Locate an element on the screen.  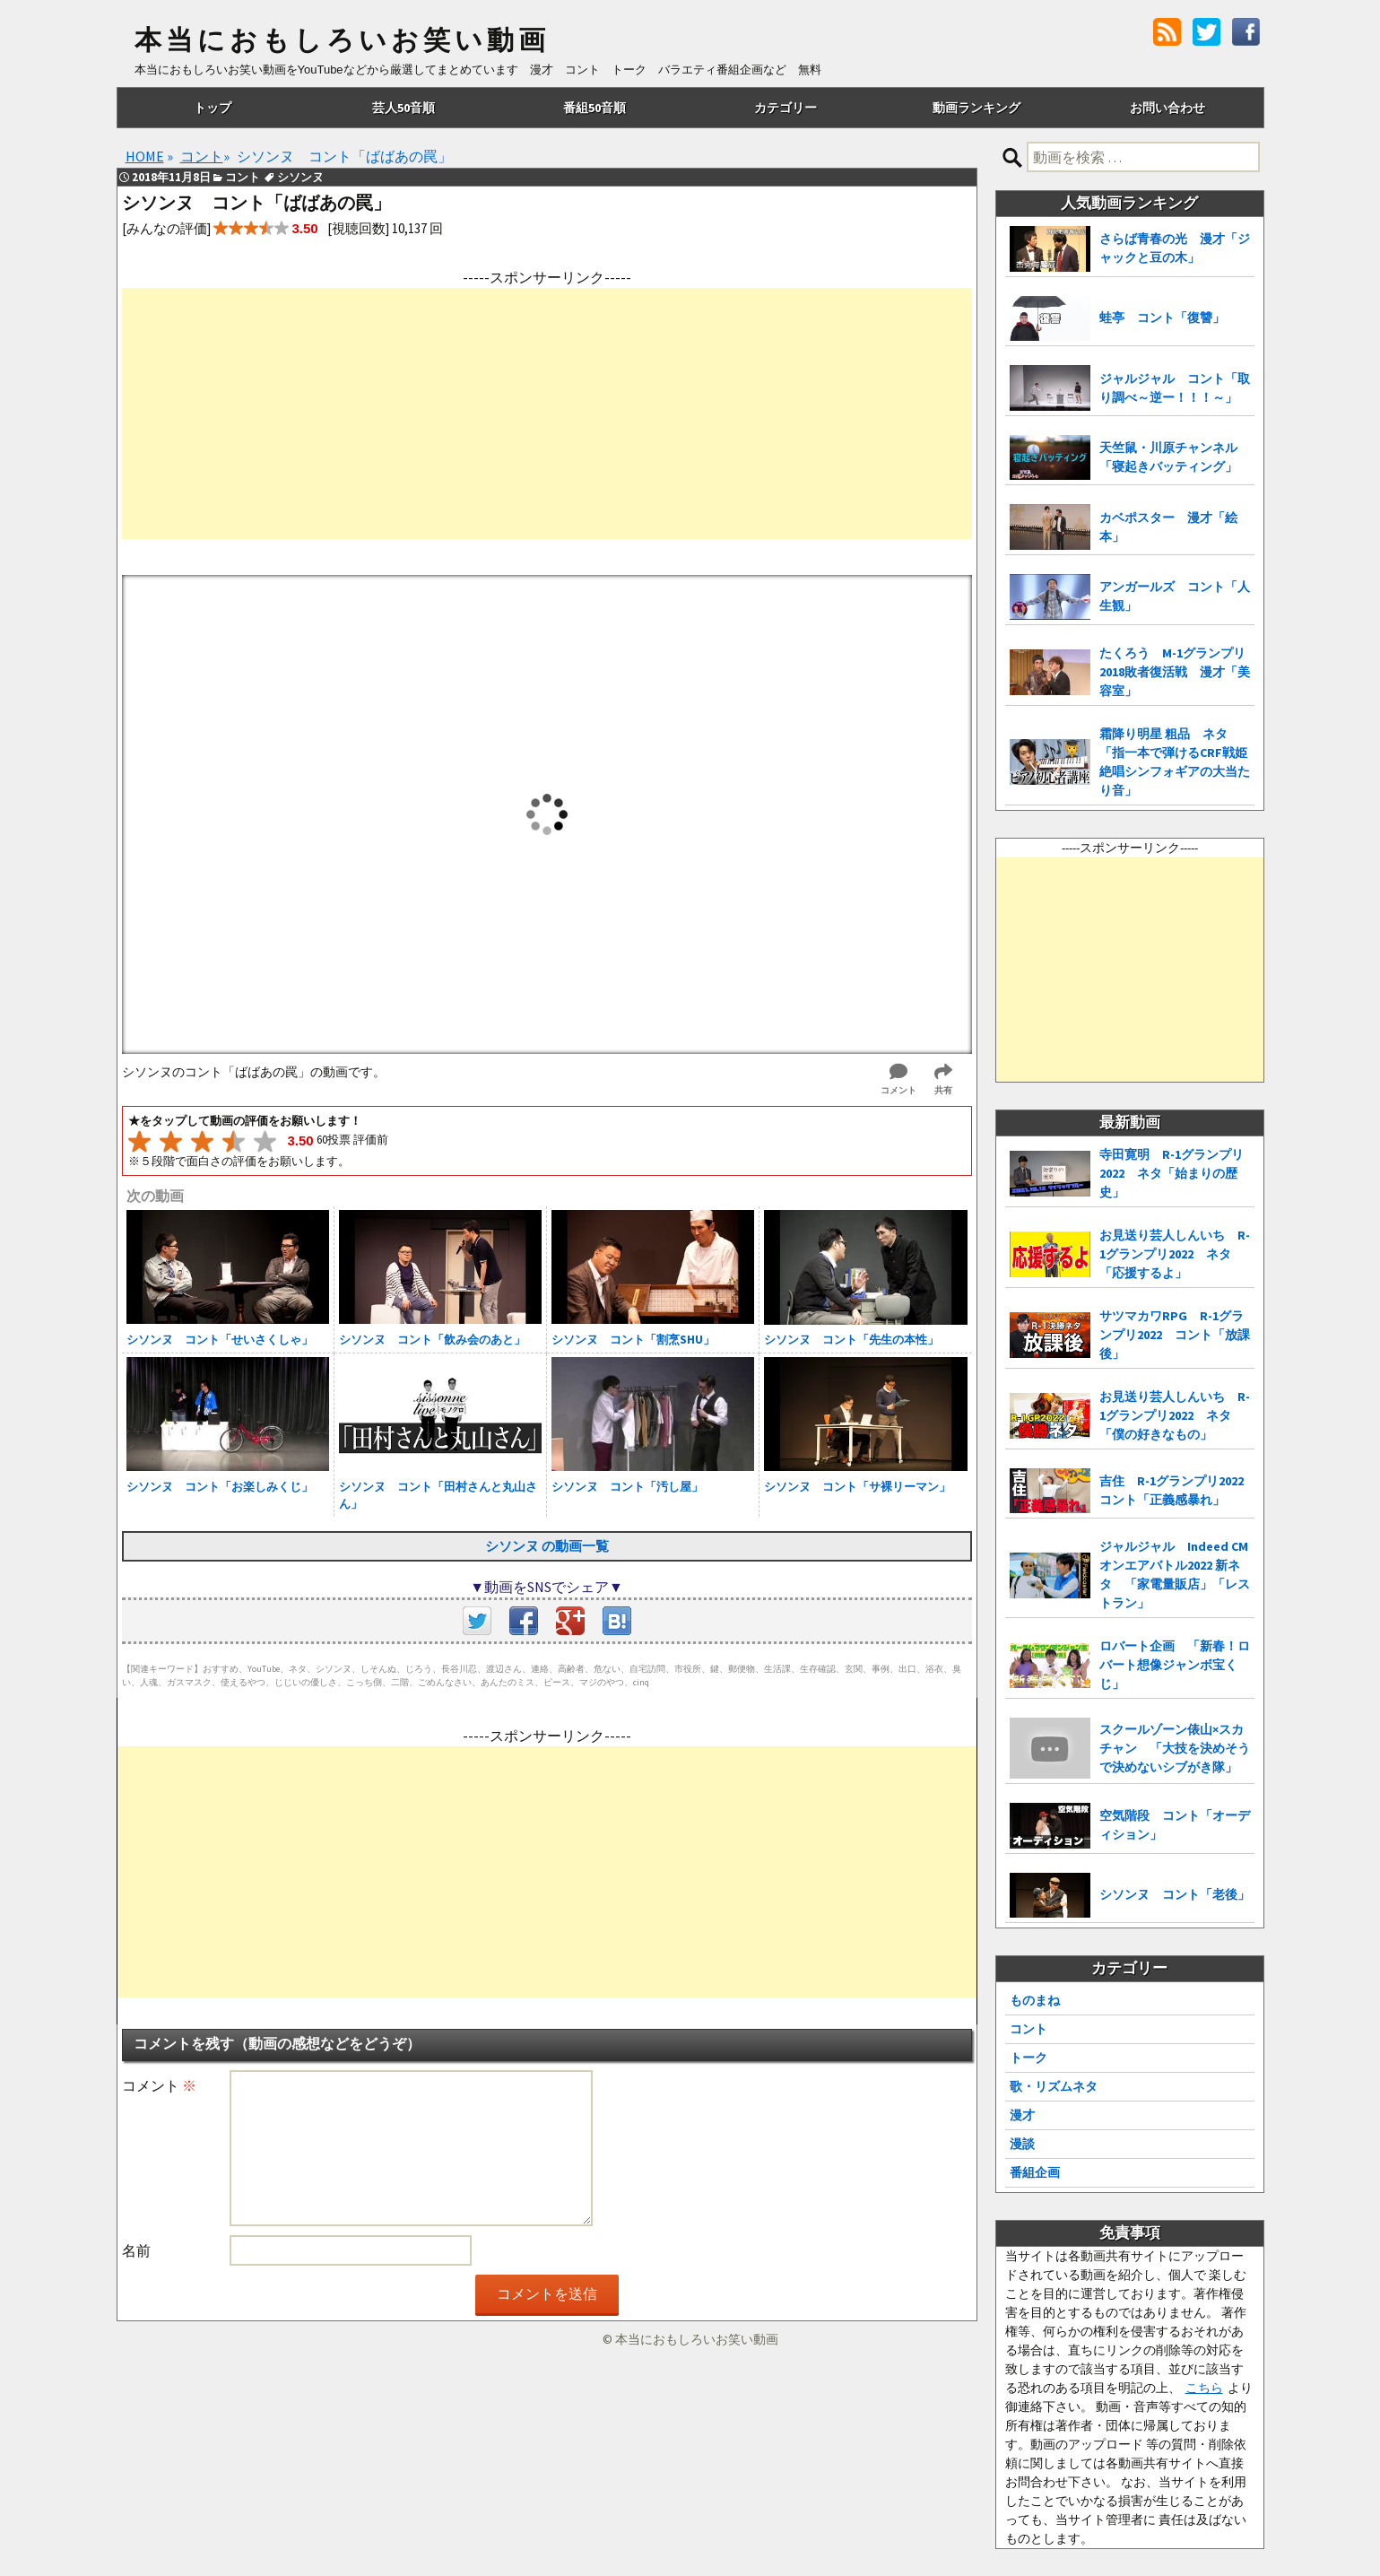
霜降り明星 粗品 ネタ「指一本で弾けるCRF戦姫絶唱シンフォギアの大当たり音」 is located at coordinates (1174, 762).